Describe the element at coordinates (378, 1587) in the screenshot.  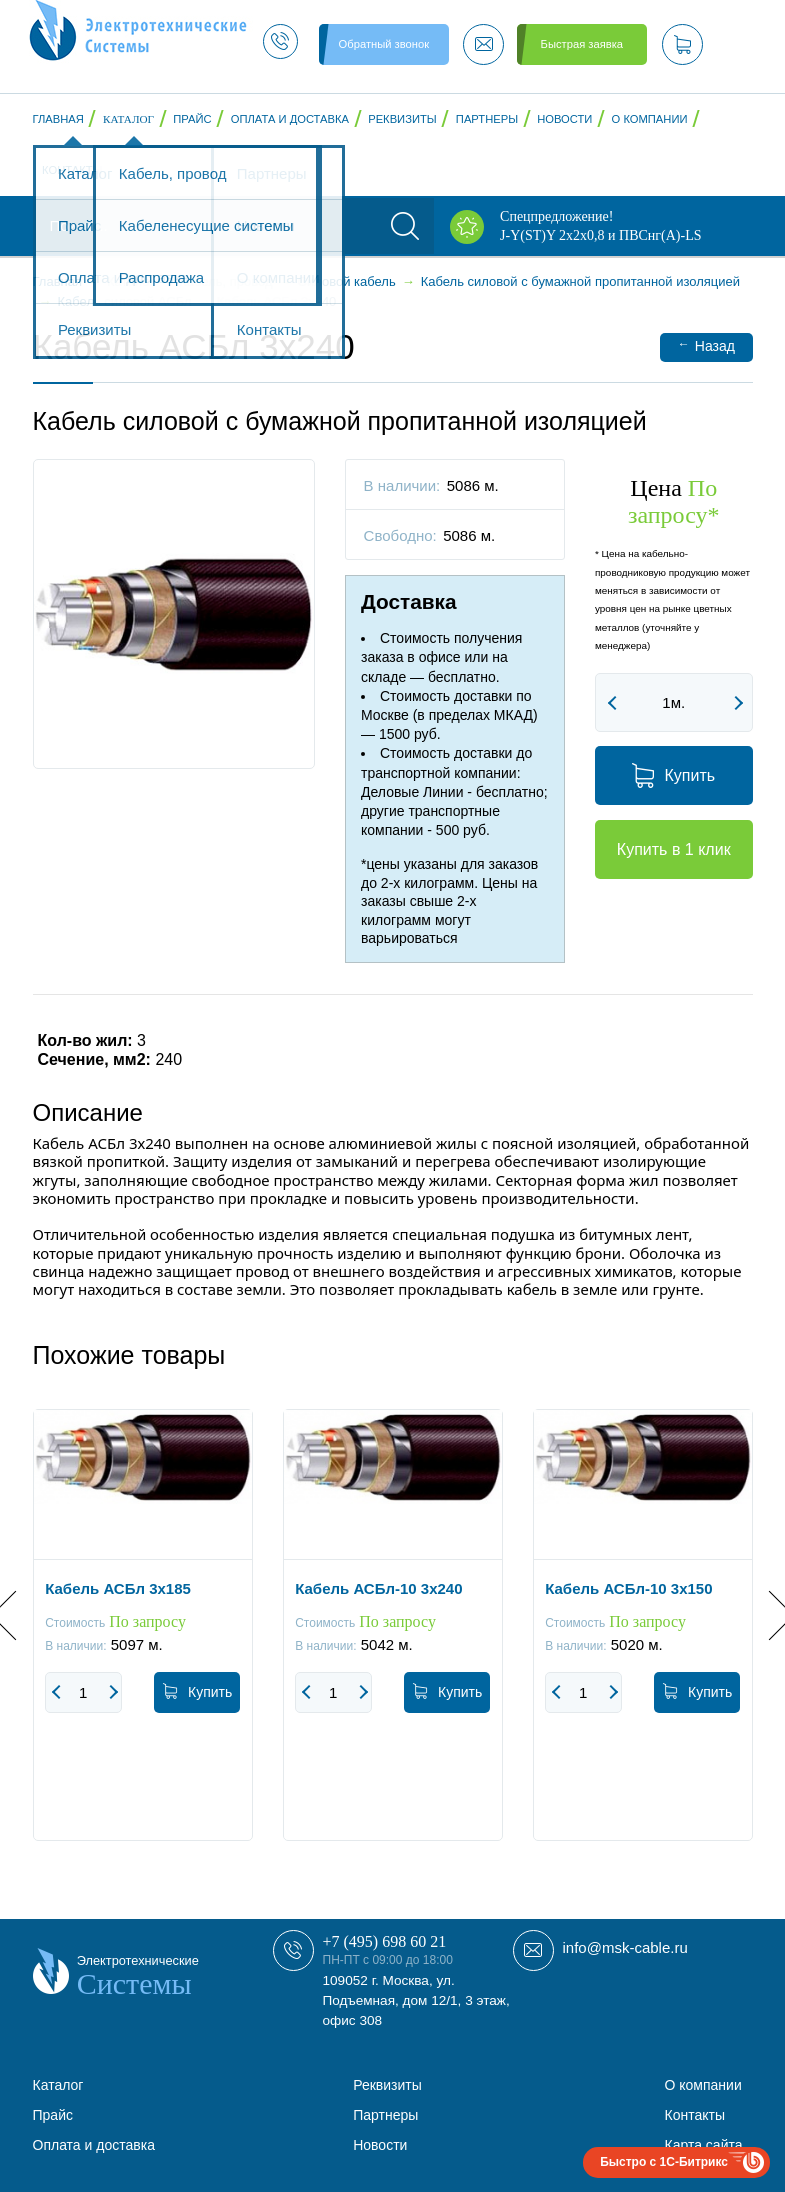
I see `Кабель АСБл-10 3x240` at that location.